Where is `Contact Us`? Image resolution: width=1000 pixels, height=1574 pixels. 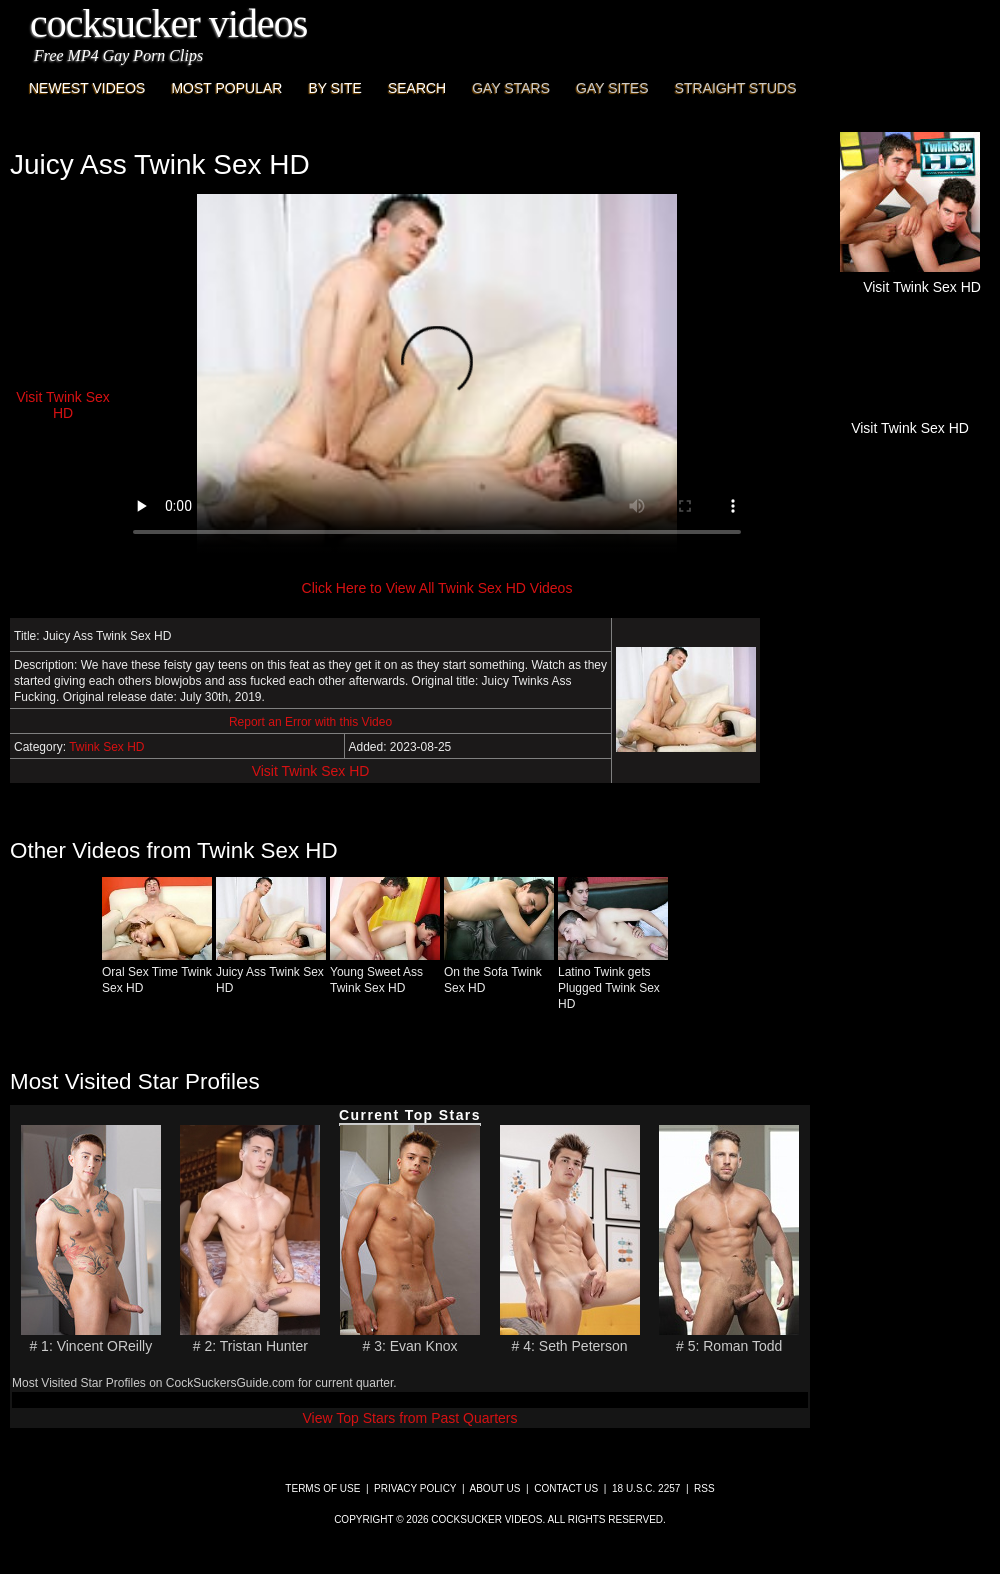 Contact Us is located at coordinates (566, 1488).